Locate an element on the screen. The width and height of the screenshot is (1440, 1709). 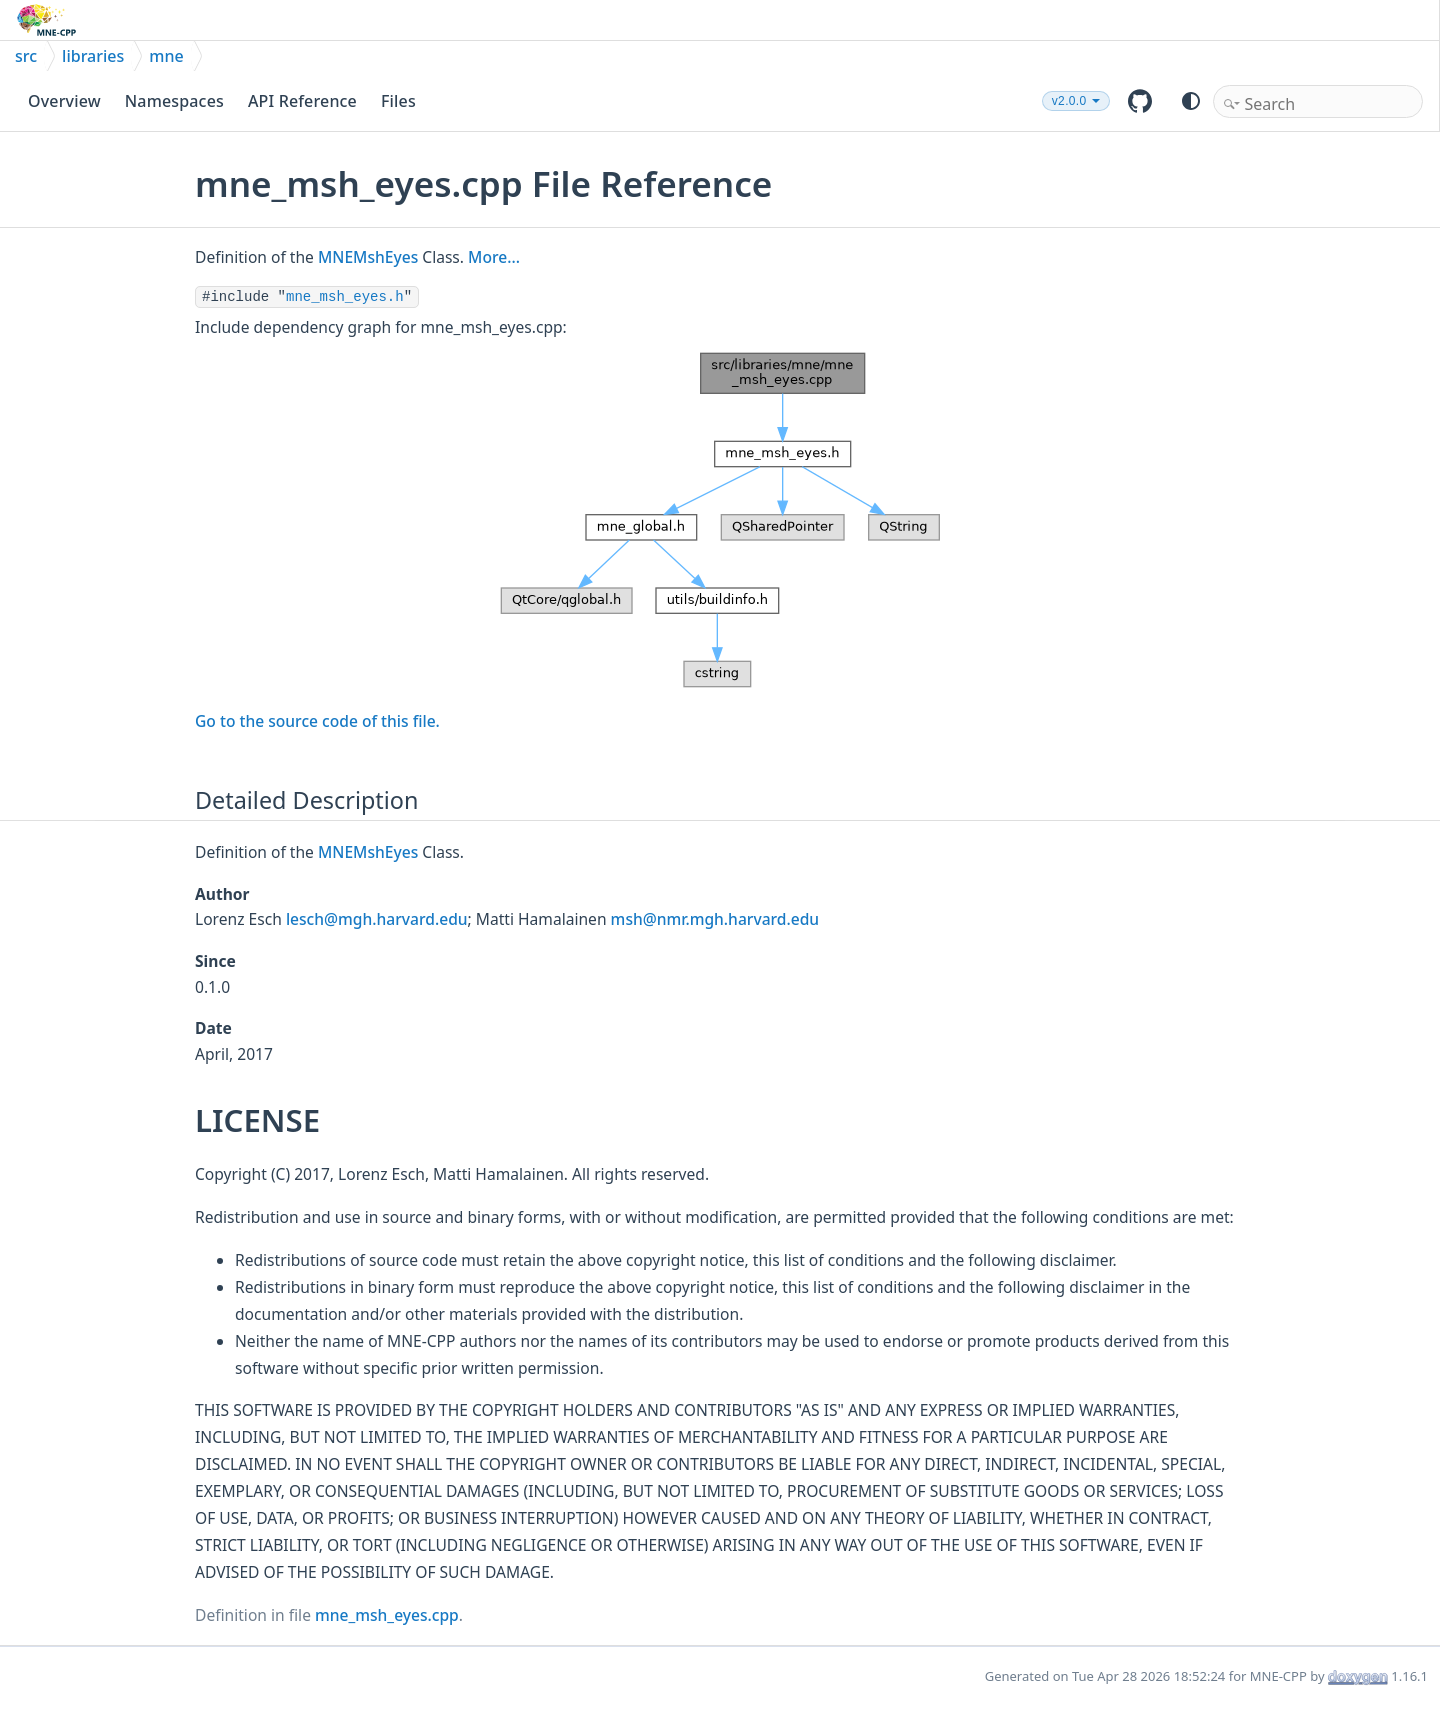
mne is located at coordinates (166, 56).